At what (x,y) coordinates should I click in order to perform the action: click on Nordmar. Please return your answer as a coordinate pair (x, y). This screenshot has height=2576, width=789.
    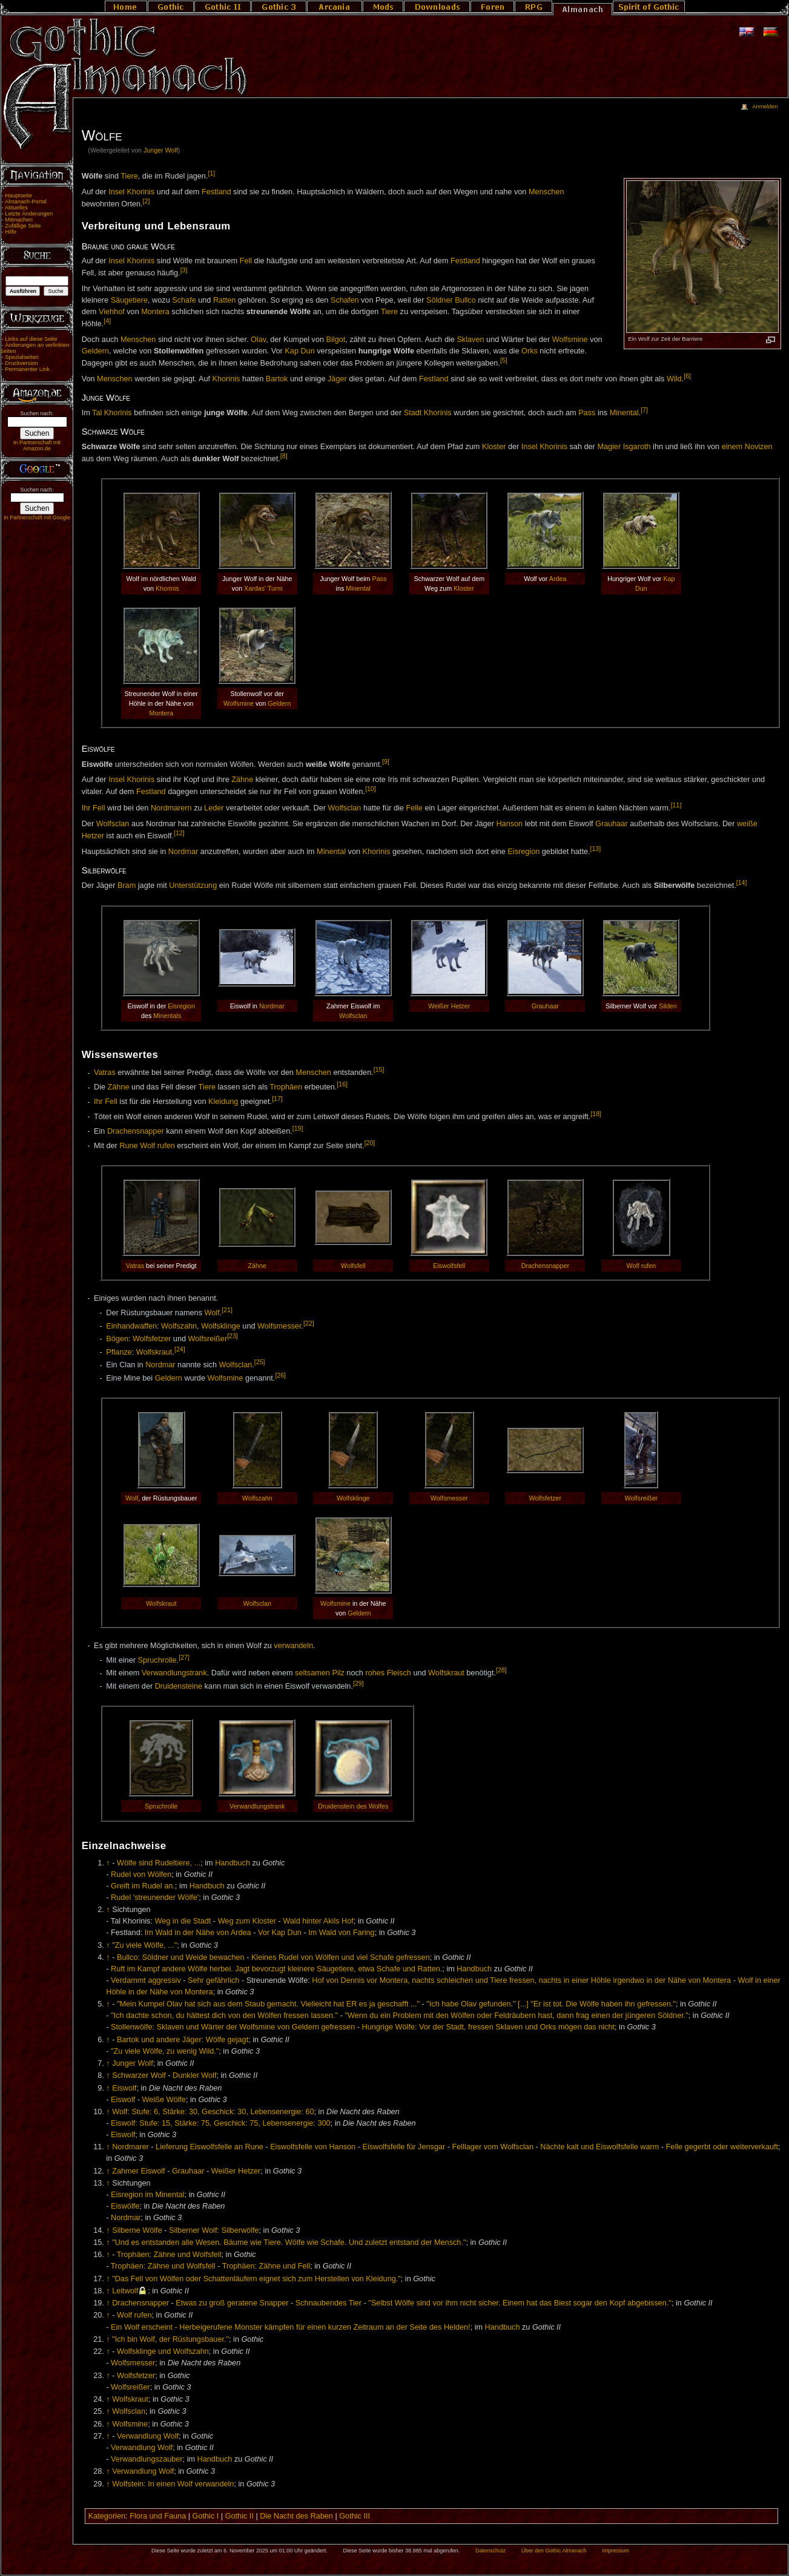
    Looking at the image, I should click on (183, 852).